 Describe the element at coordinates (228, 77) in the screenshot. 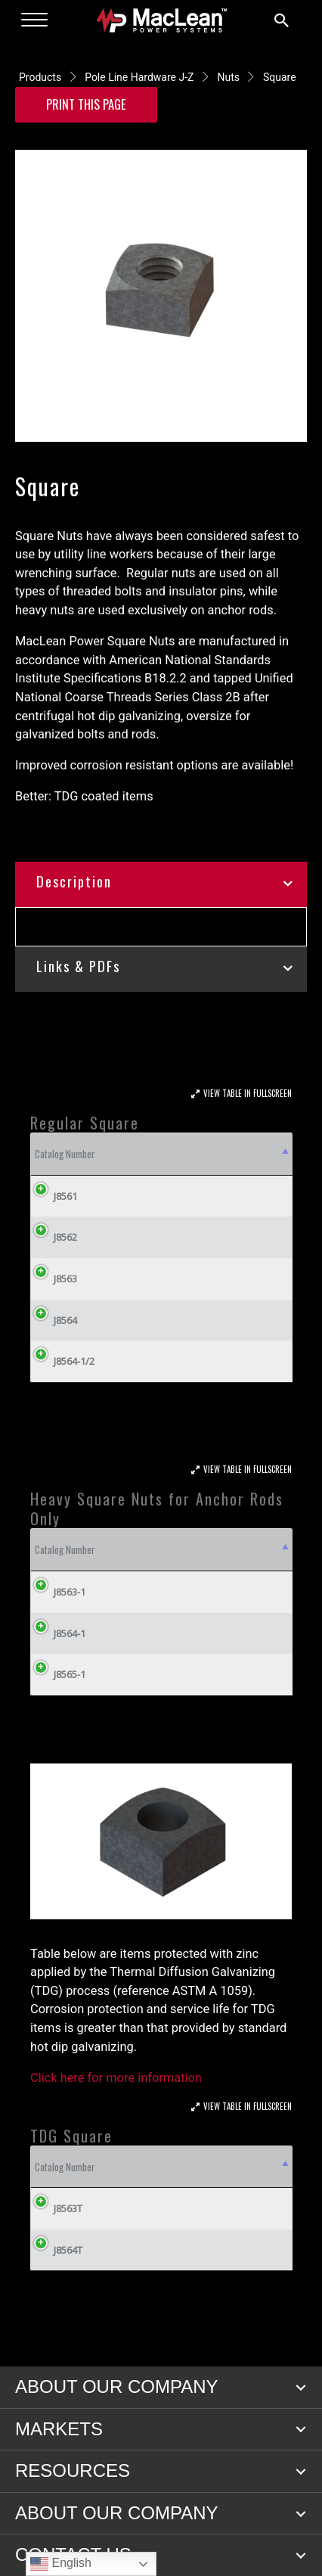

I see `Nuts` at that location.